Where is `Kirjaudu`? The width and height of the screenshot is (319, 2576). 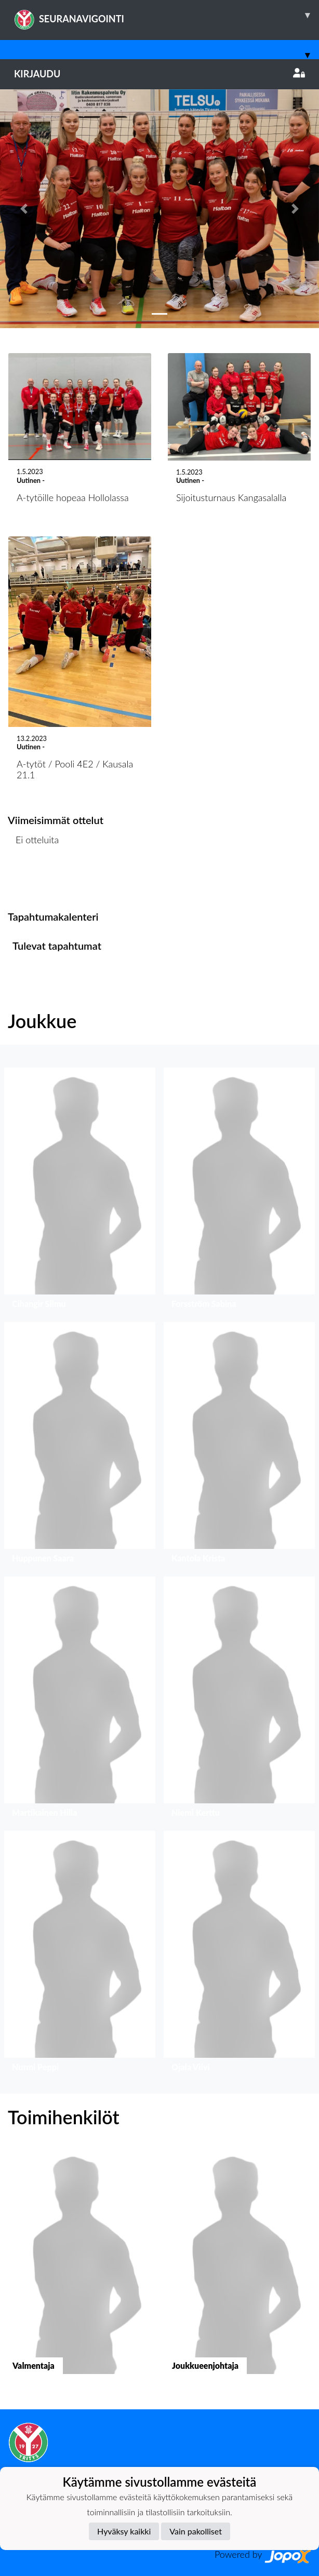 Kirjaudu is located at coordinates (159, 73).